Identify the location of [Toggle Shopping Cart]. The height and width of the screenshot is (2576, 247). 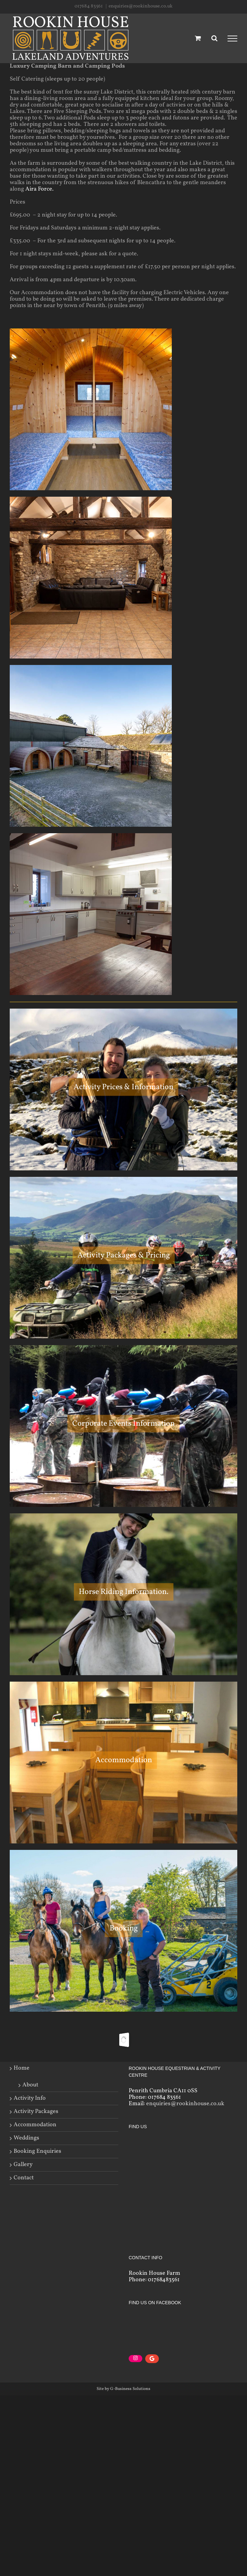
(198, 38).